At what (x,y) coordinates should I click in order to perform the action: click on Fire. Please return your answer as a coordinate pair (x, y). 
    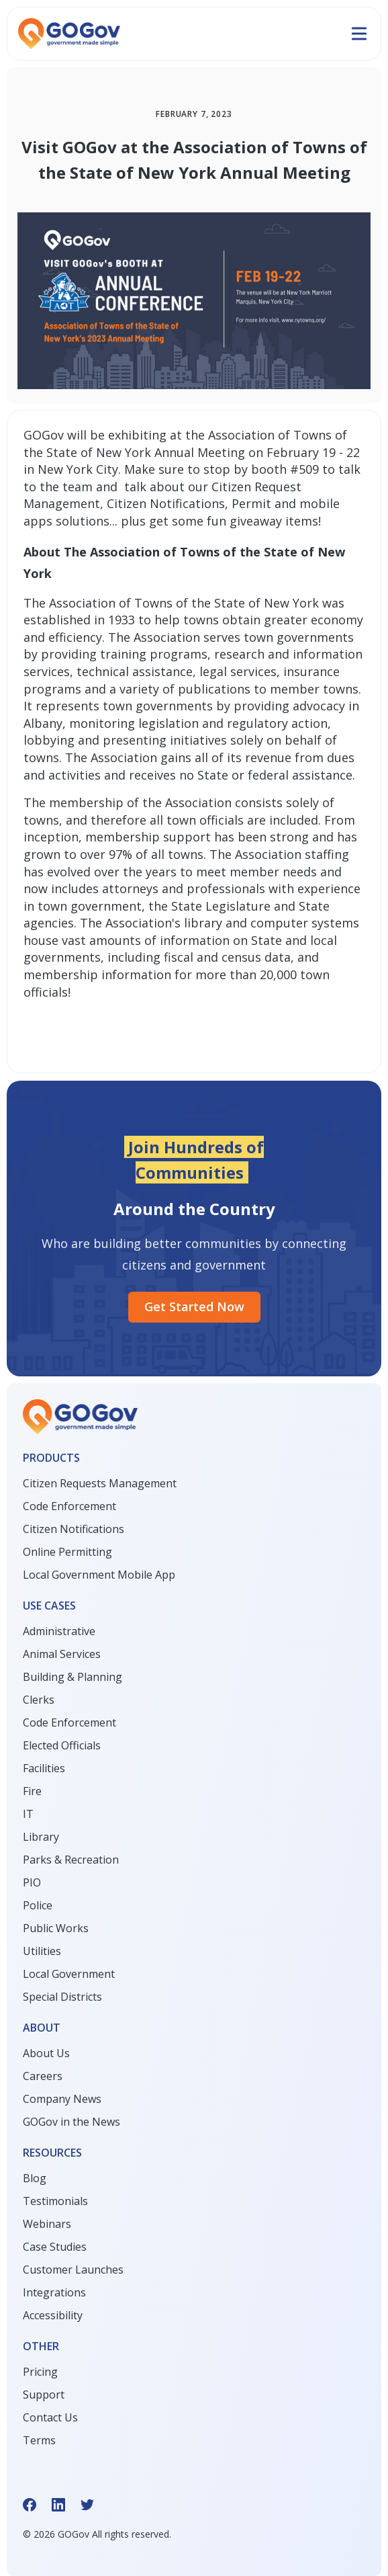
    Looking at the image, I should click on (32, 1791).